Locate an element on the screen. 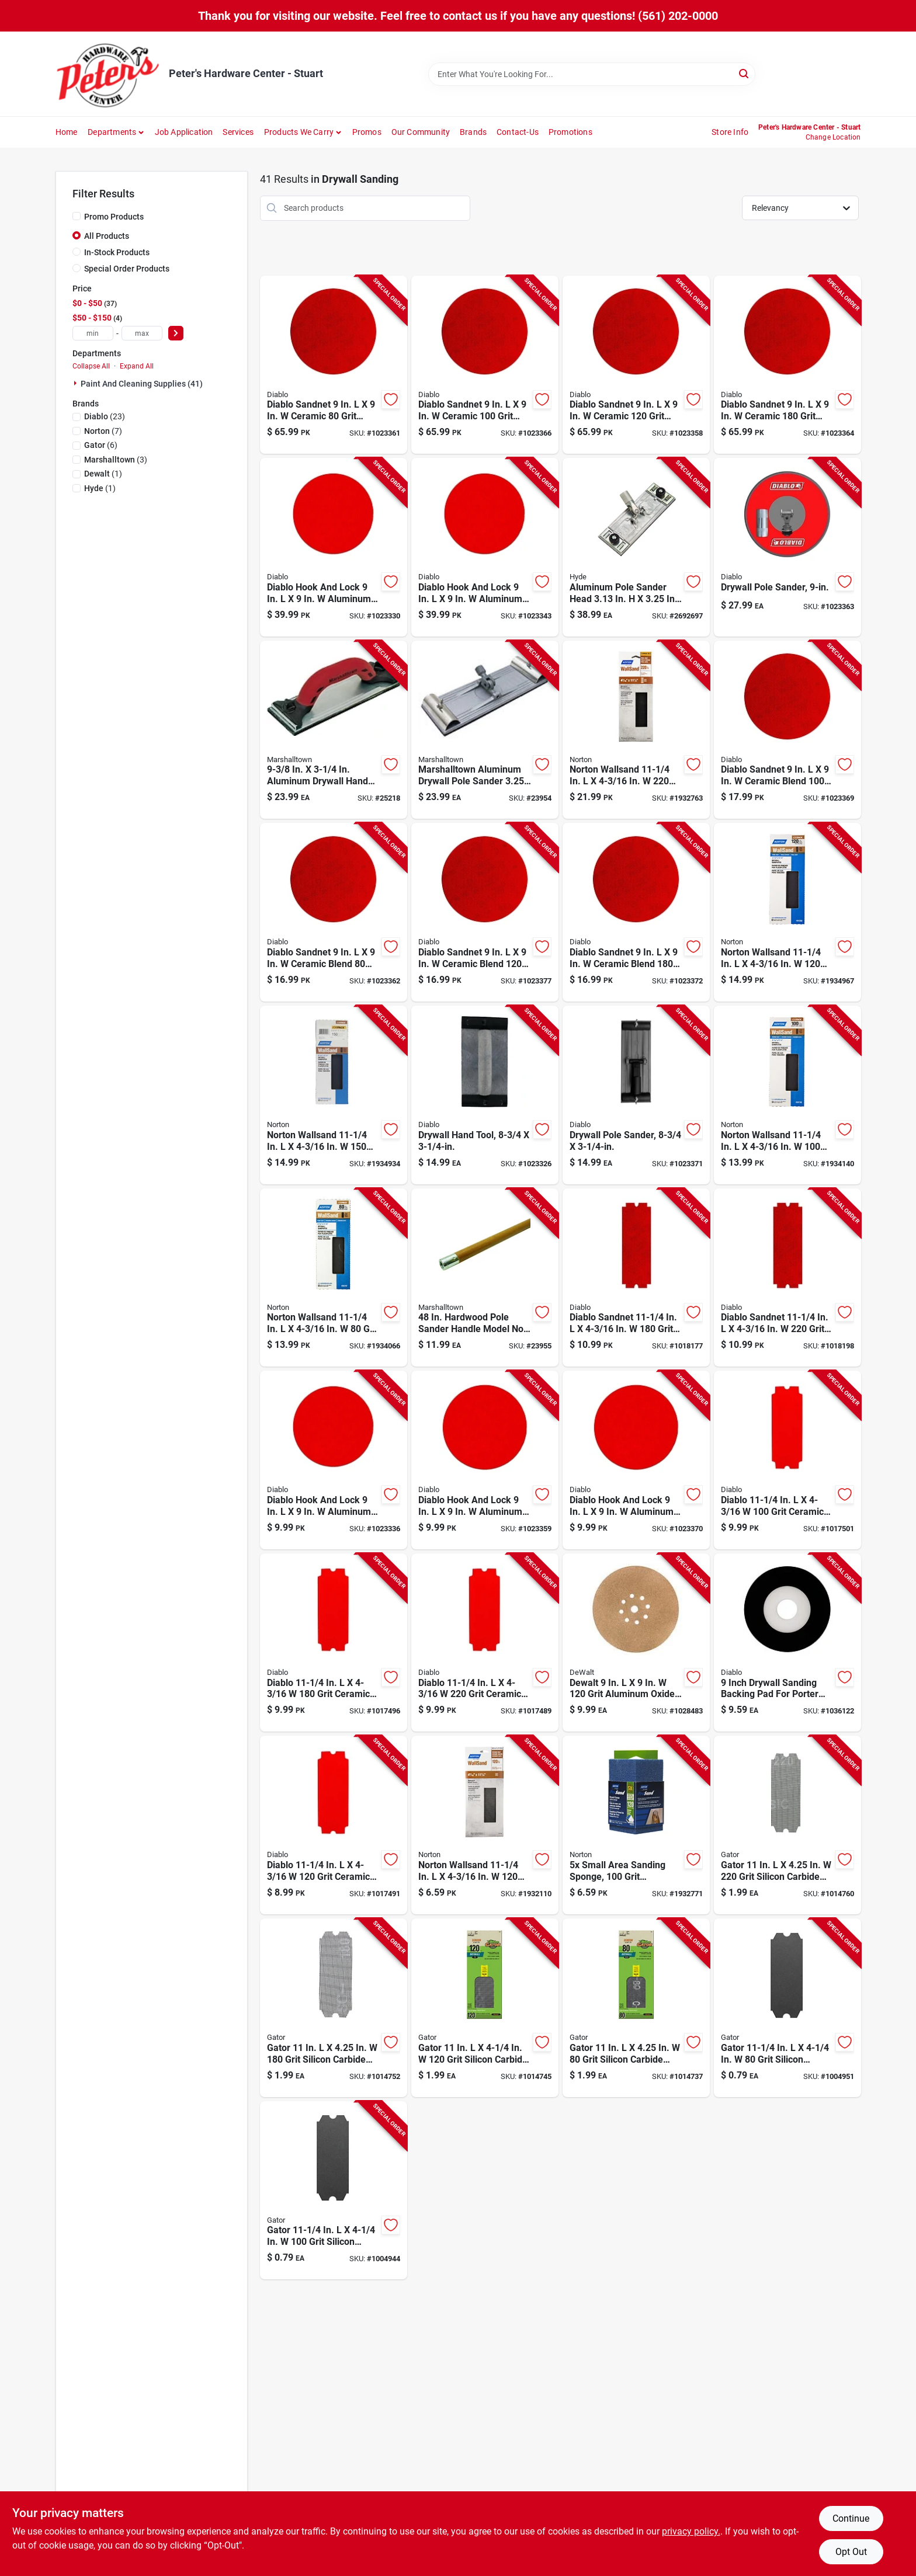 This screenshot has height=2576, width=916. Opt Out is located at coordinates (851, 2551).